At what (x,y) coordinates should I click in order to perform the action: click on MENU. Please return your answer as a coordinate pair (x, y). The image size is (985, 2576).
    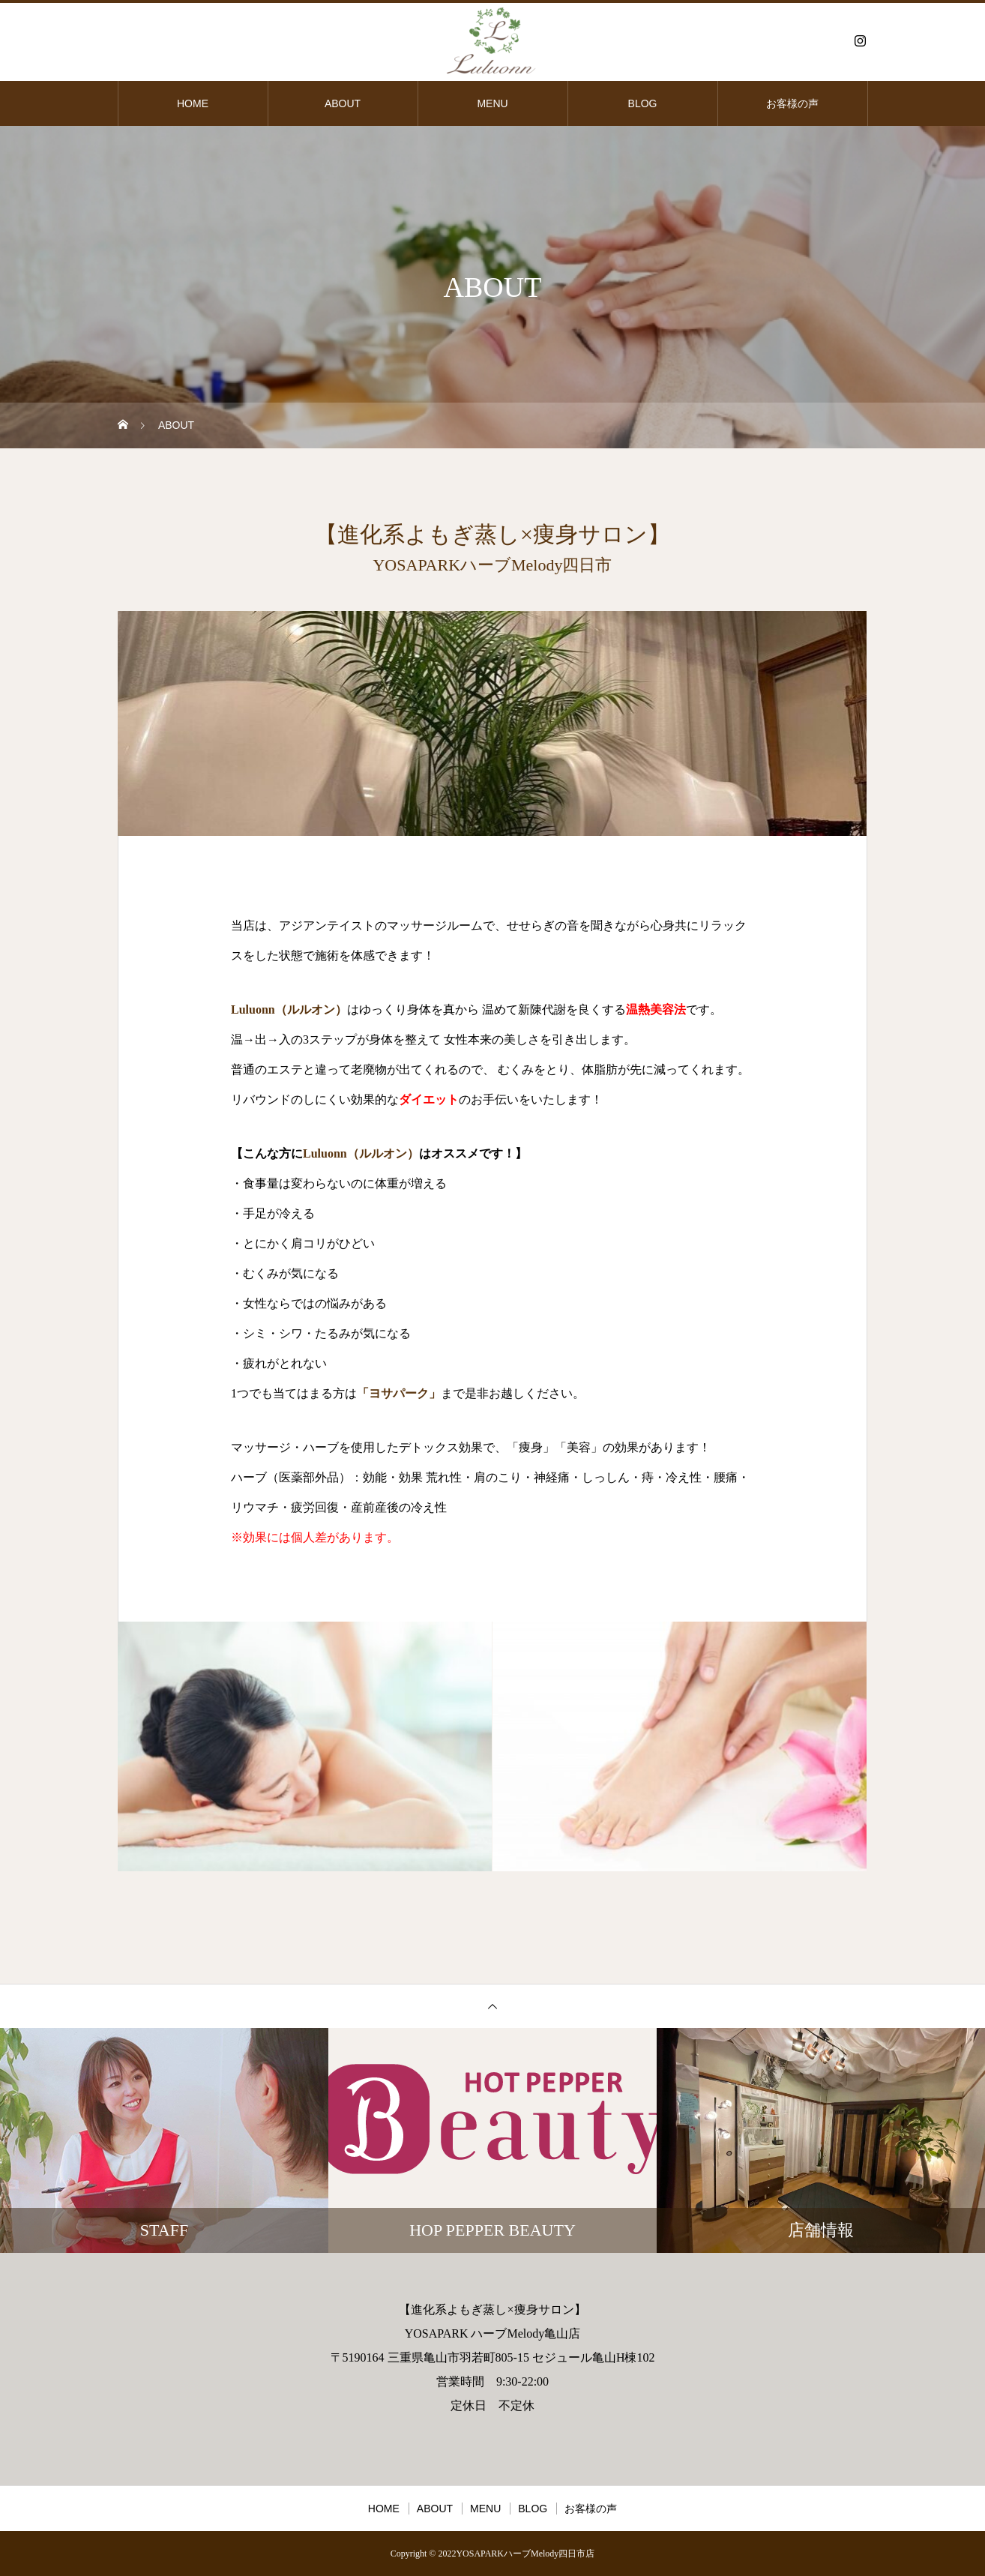
    Looking at the image, I should click on (492, 103).